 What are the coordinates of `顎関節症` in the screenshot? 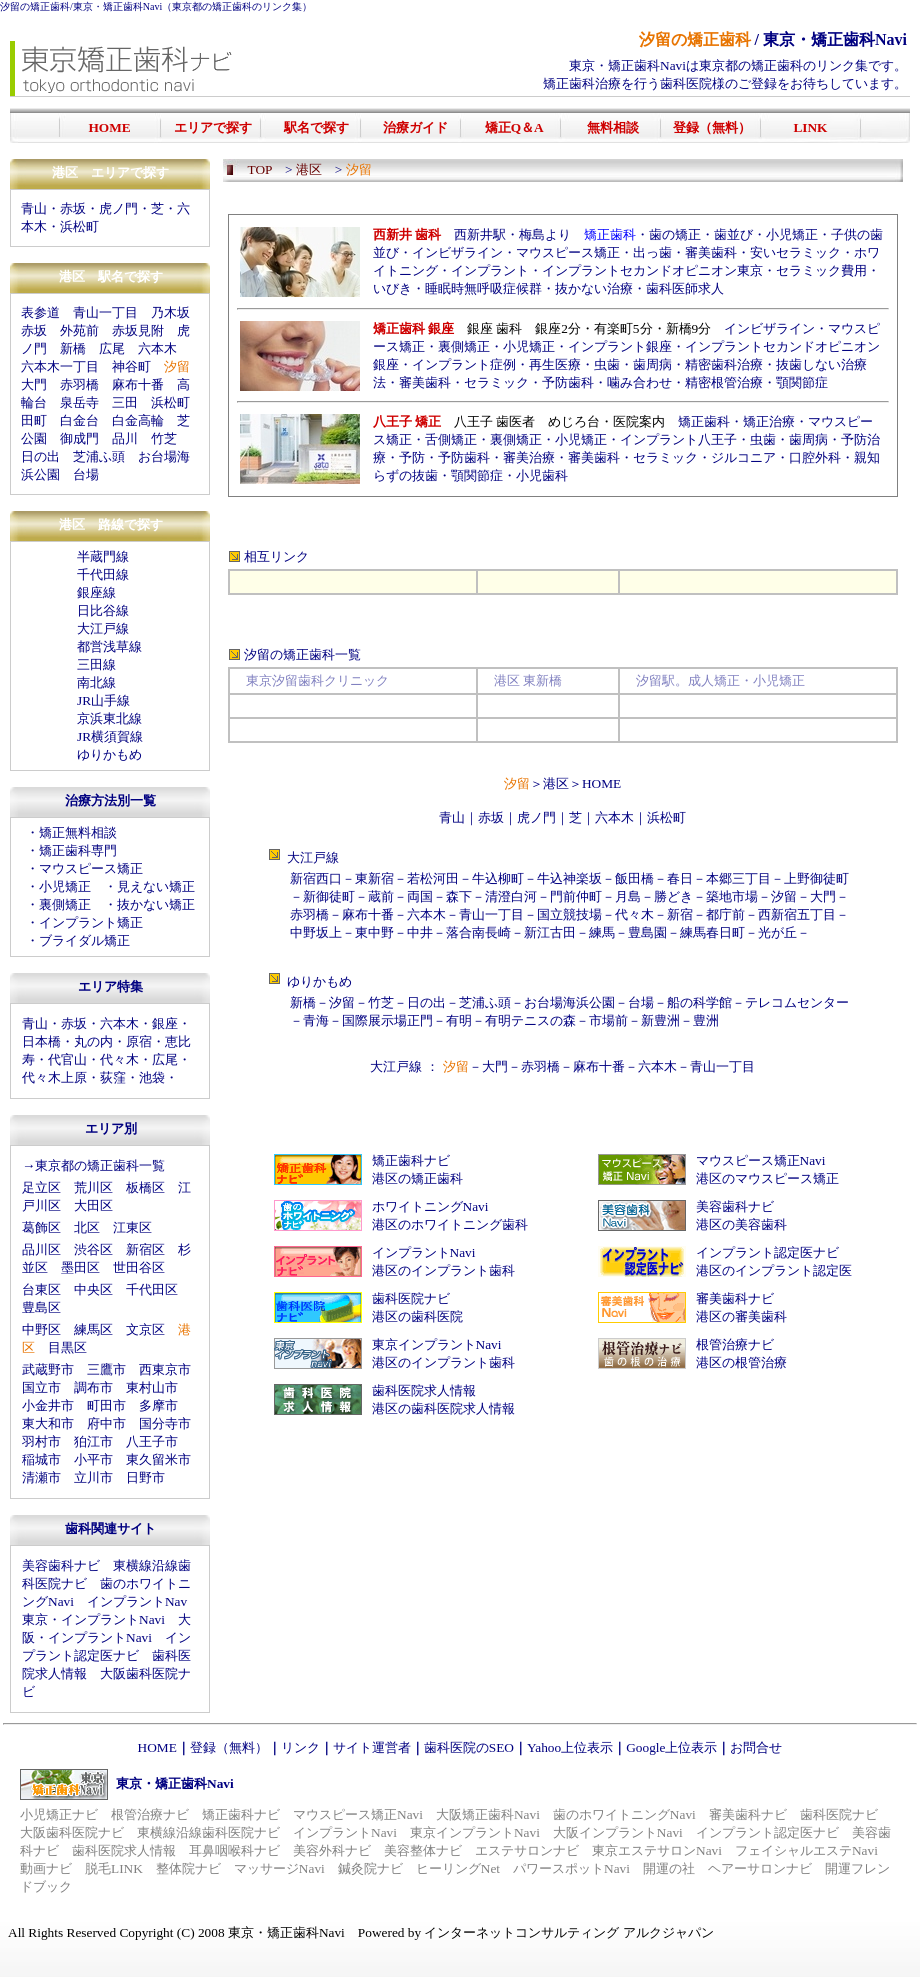 It's located at (802, 382).